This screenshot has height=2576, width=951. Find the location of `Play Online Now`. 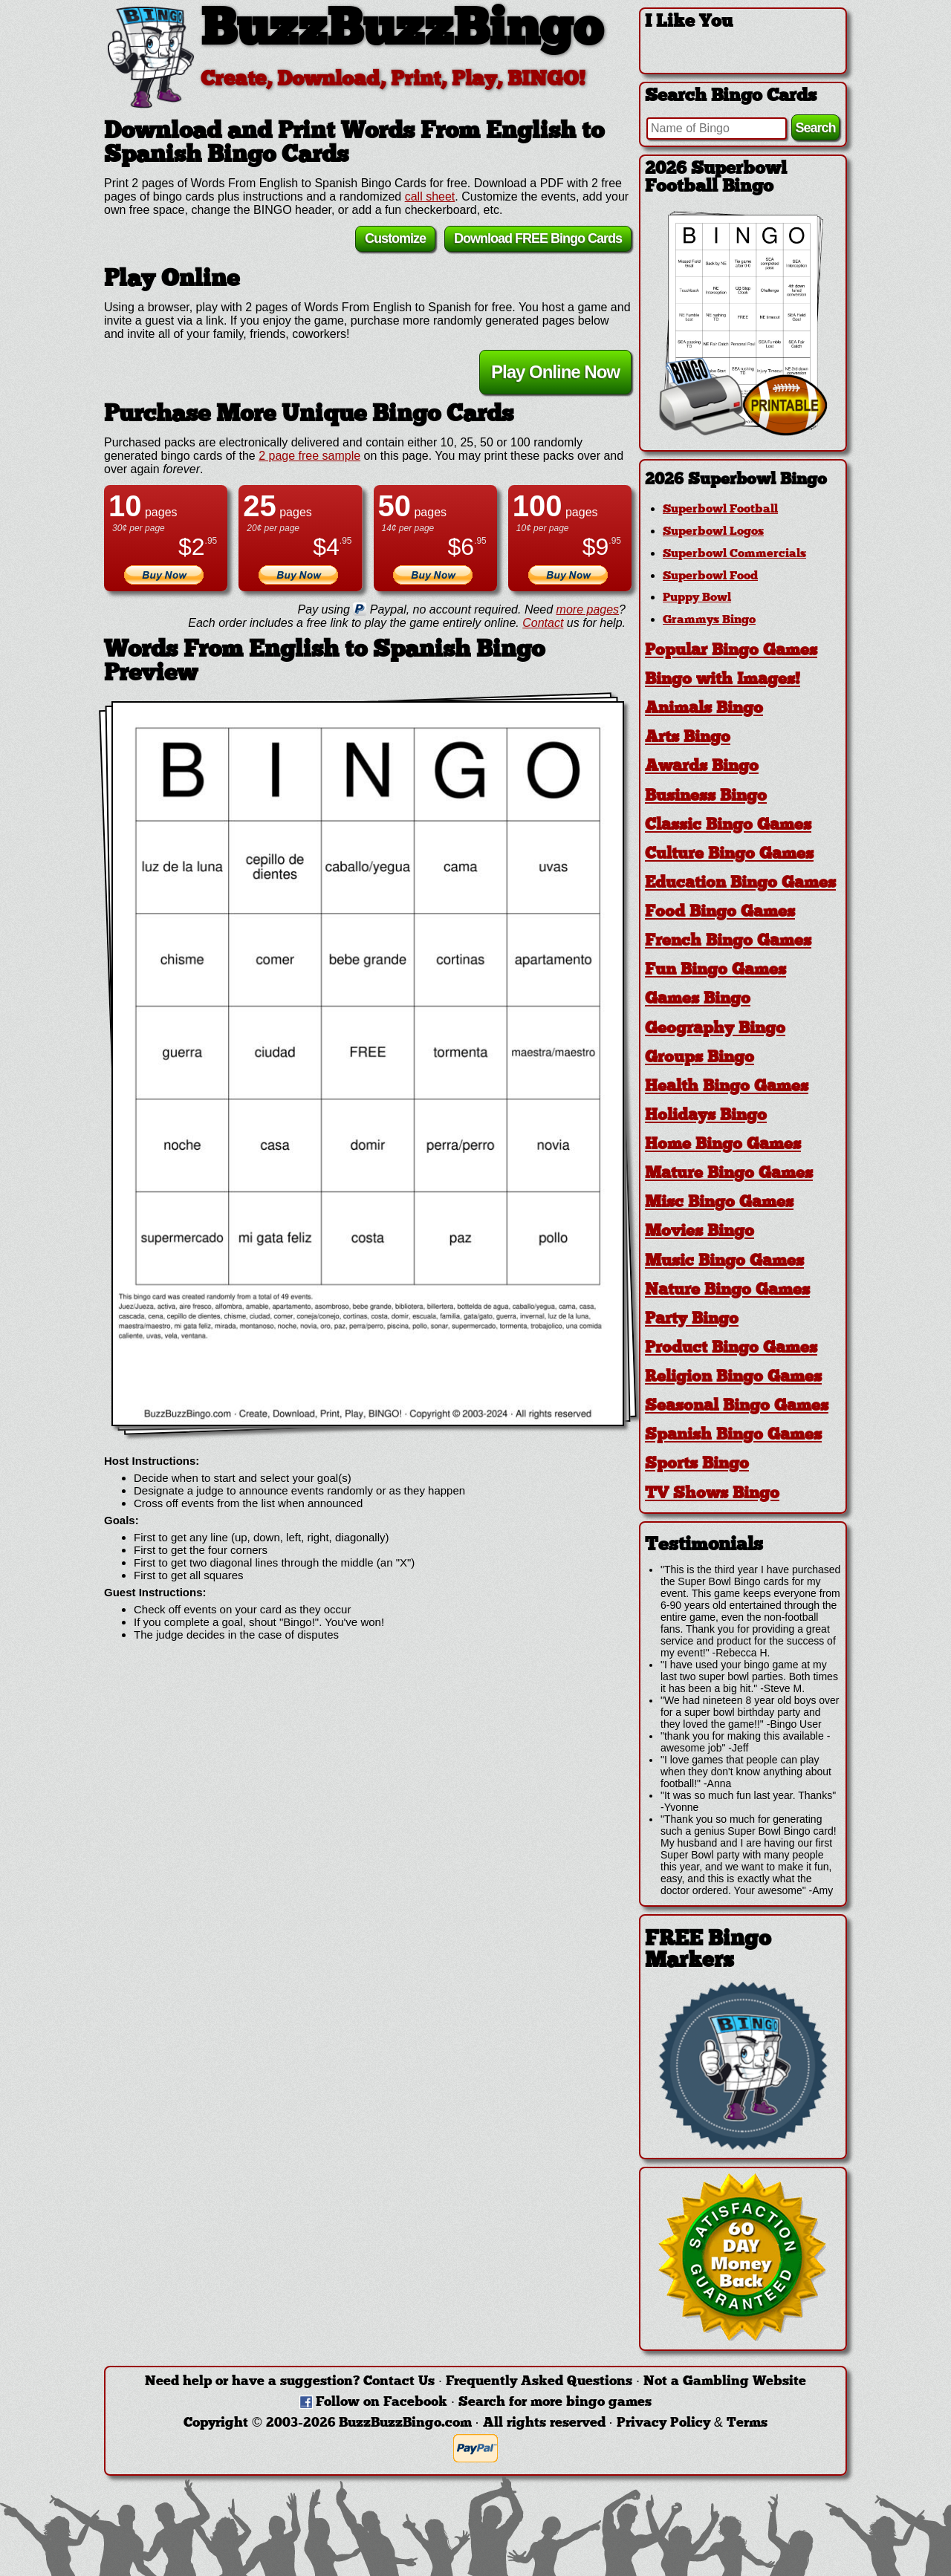

Play Online Now is located at coordinates (555, 374).